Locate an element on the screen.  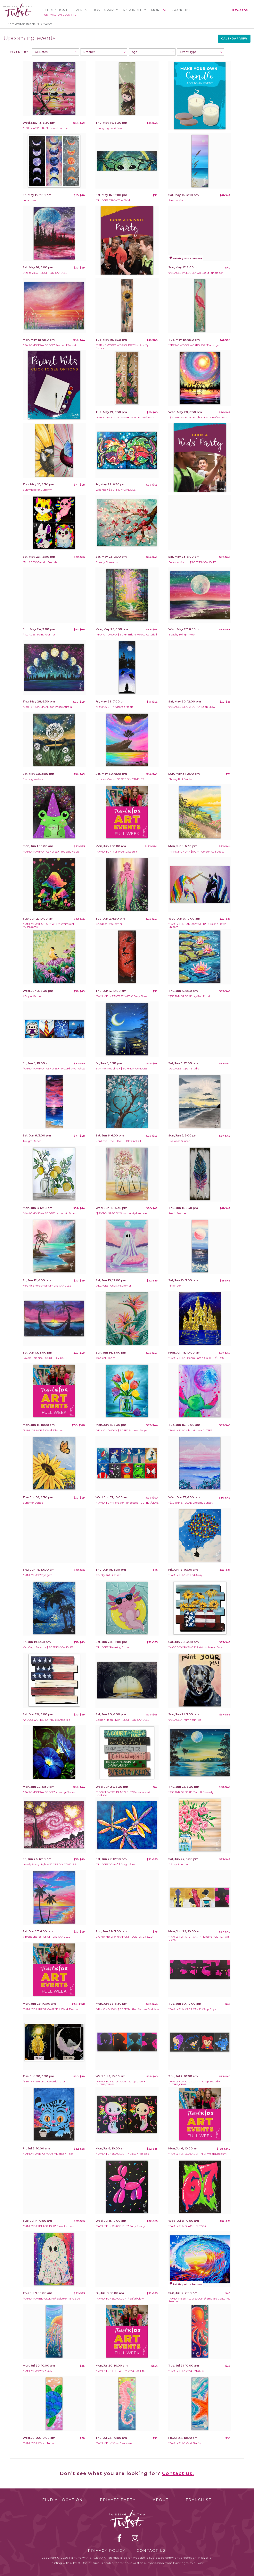
Beachy Twilight Moon is located at coordinates (182, 634).